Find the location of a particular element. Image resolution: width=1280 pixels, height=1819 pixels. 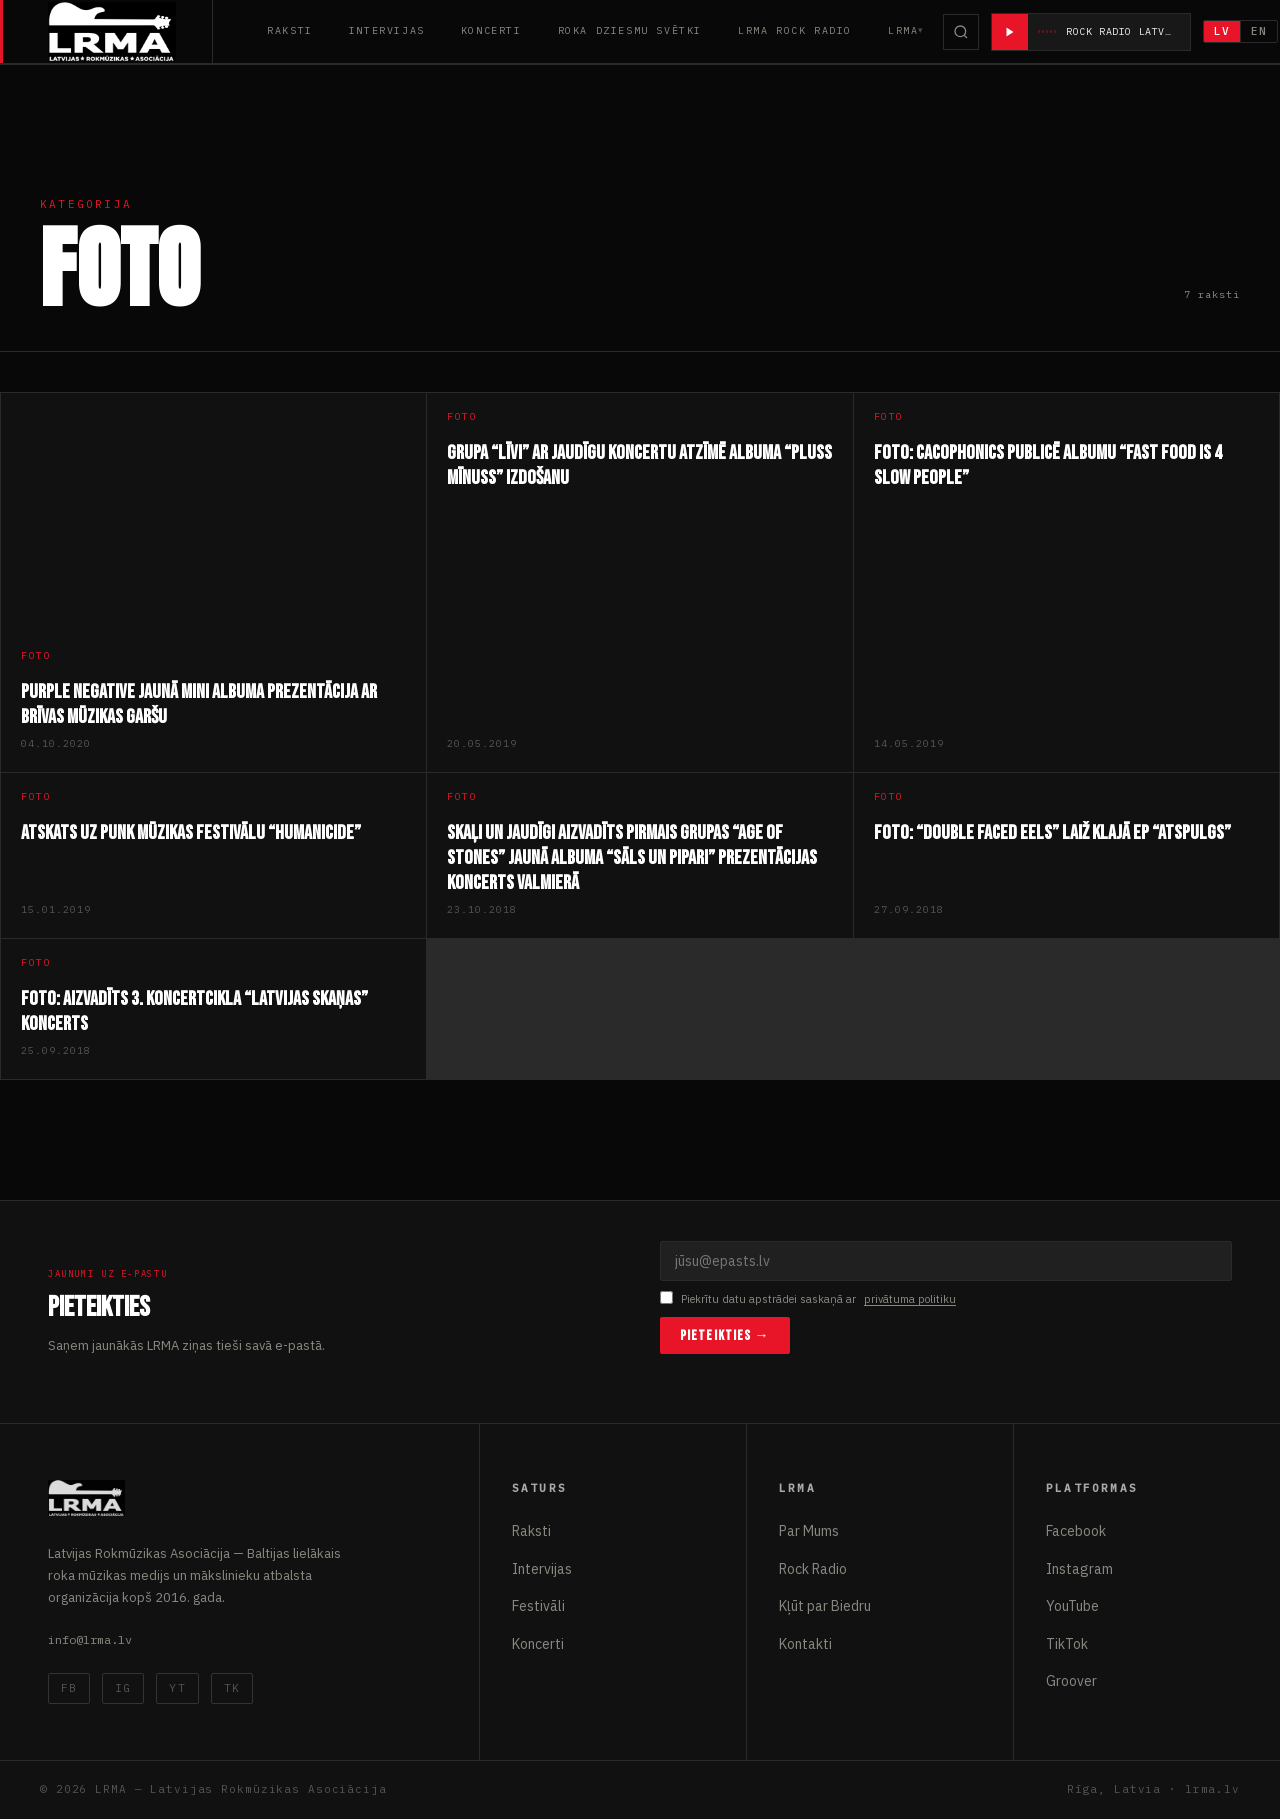

FB is located at coordinates (69, 1688).